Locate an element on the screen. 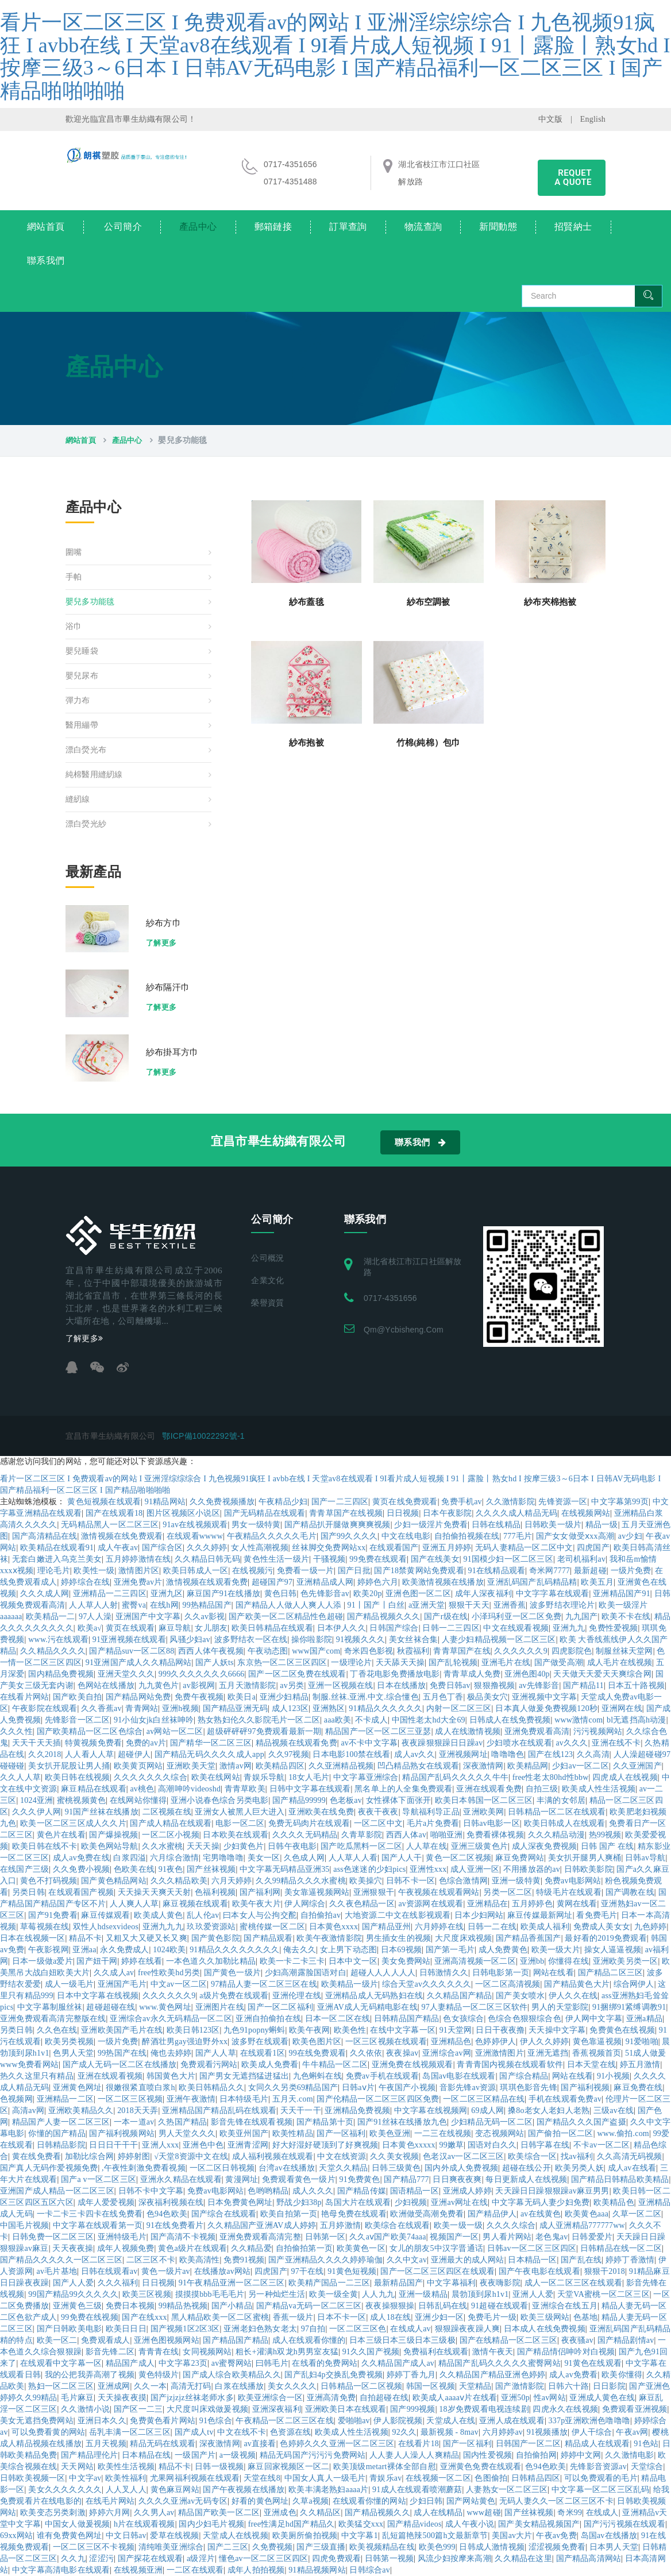 The image size is (671, 2576). 婷婷色六月 is located at coordinates (377, 1582).